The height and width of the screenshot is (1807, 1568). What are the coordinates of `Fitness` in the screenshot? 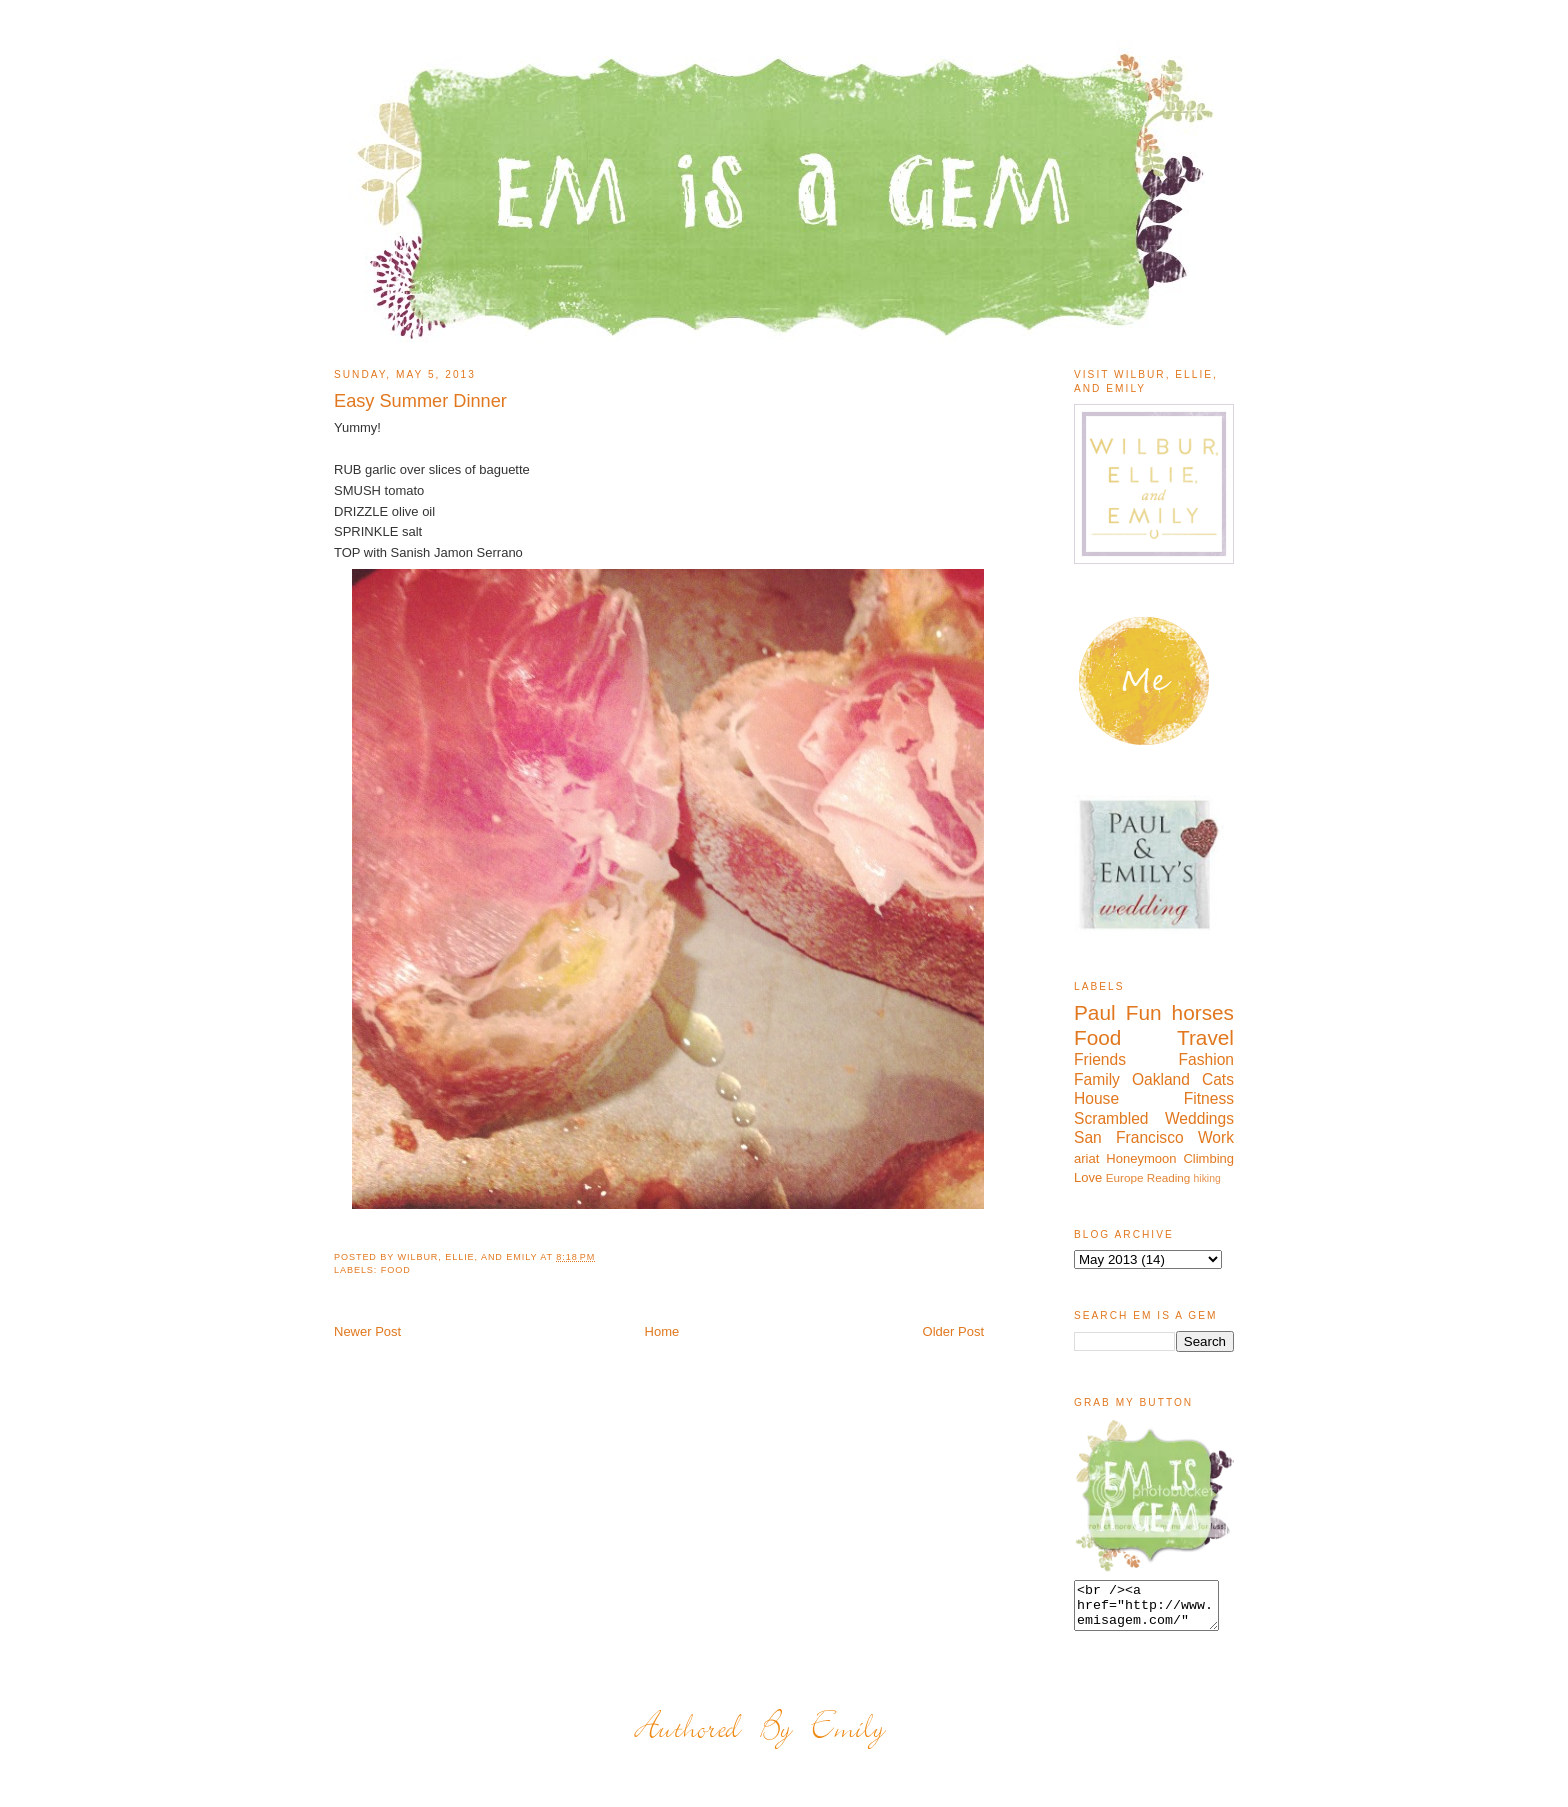 It's located at (1209, 1098).